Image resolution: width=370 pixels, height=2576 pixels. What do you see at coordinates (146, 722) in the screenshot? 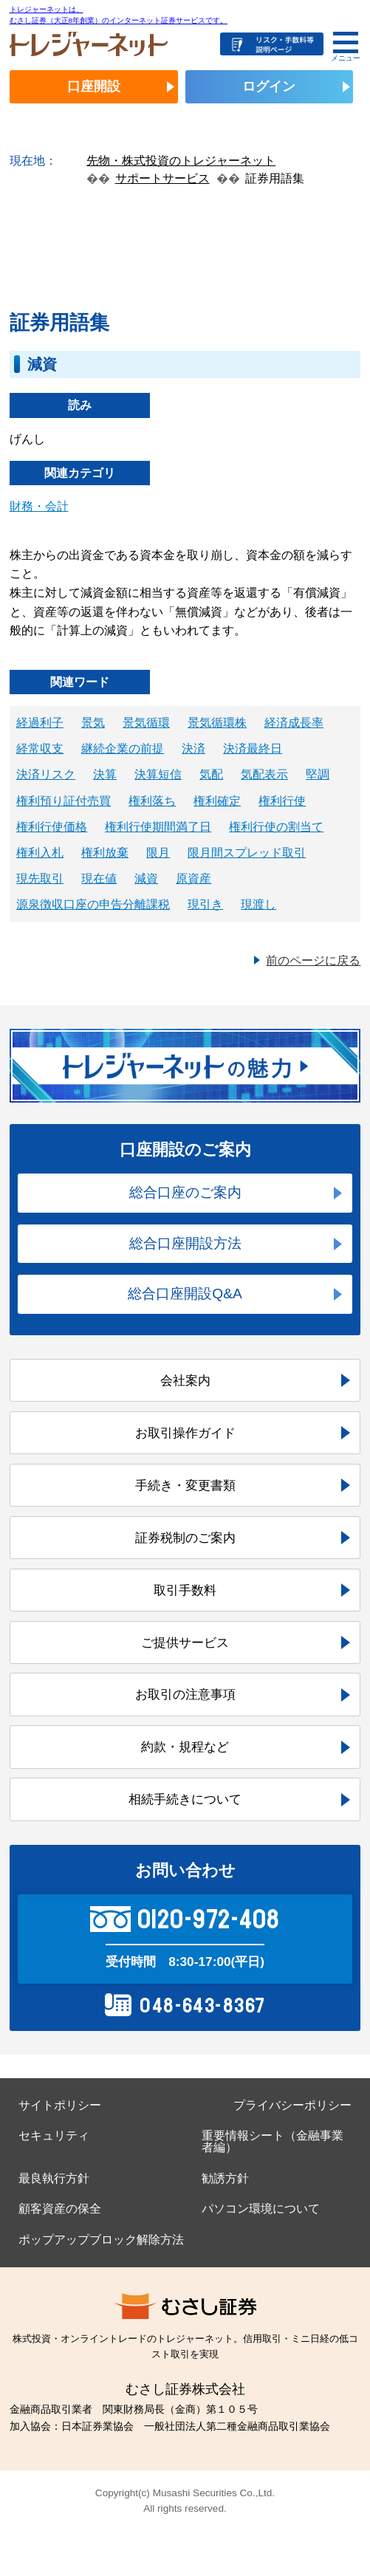
I see `景気循環` at bounding box center [146, 722].